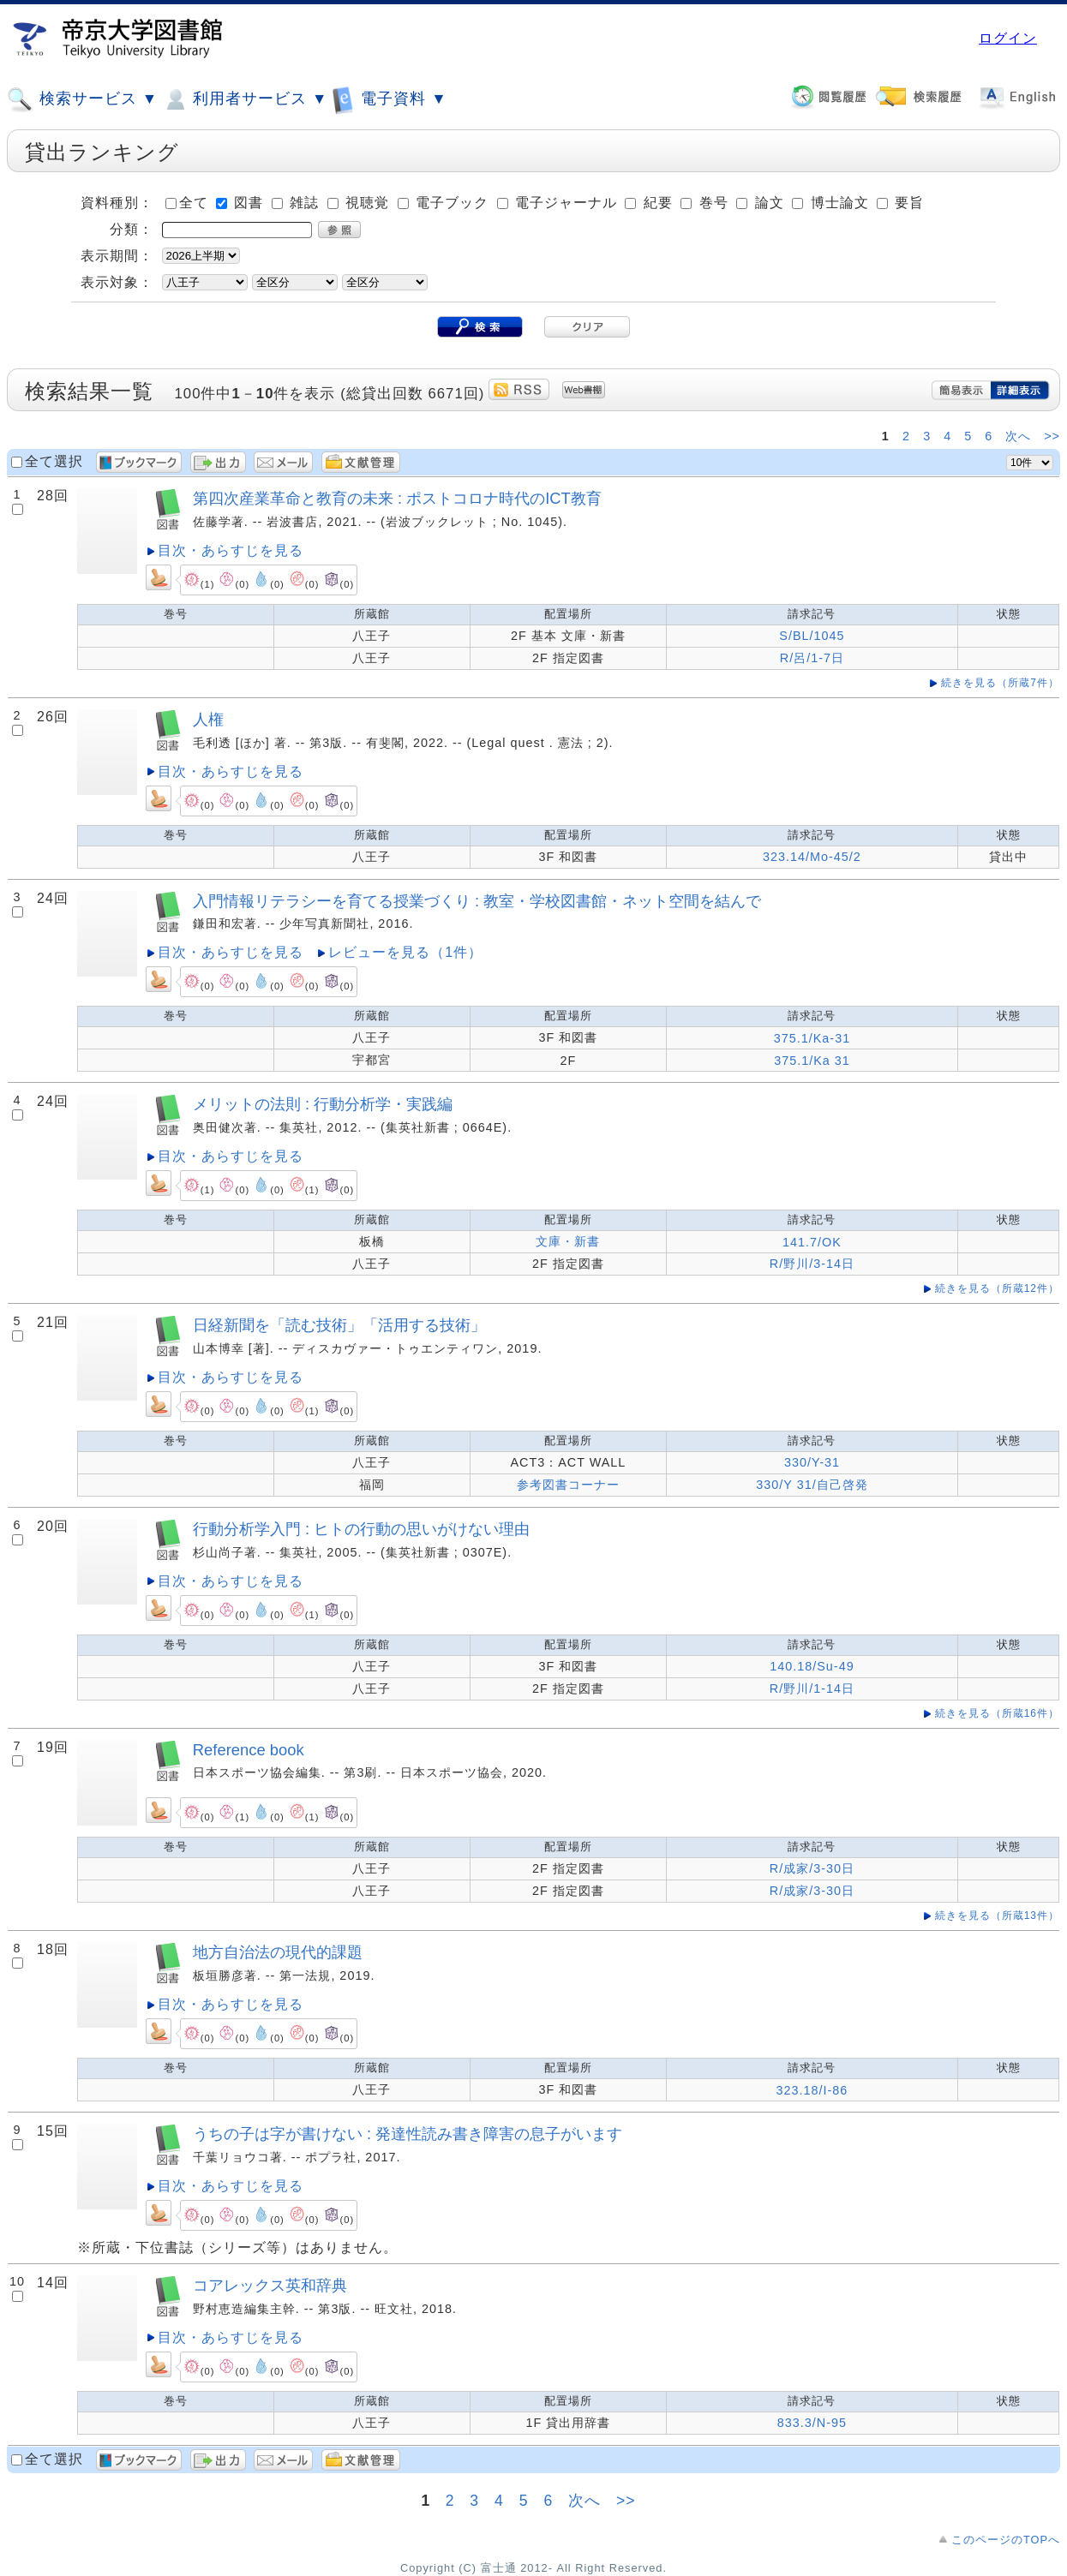  Describe the element at coordinates (244, 99) in the screenshot. I see `利用者サービス ▼` at that location.